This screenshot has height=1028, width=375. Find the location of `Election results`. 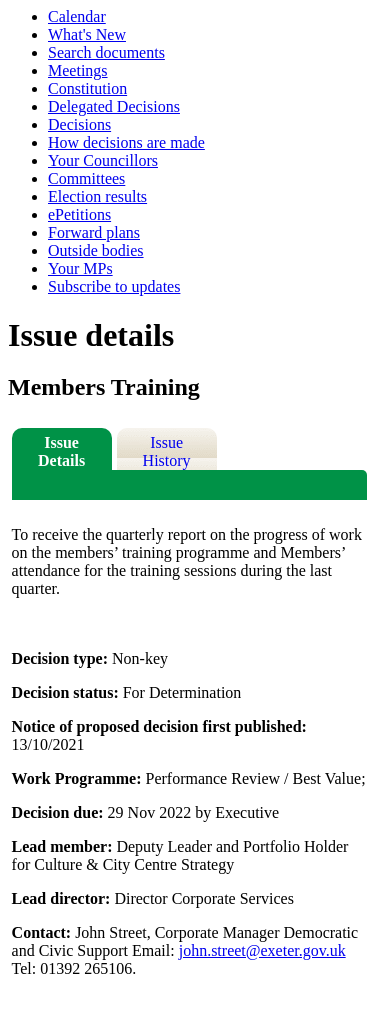

Election results is located at coordinates (97, 196).